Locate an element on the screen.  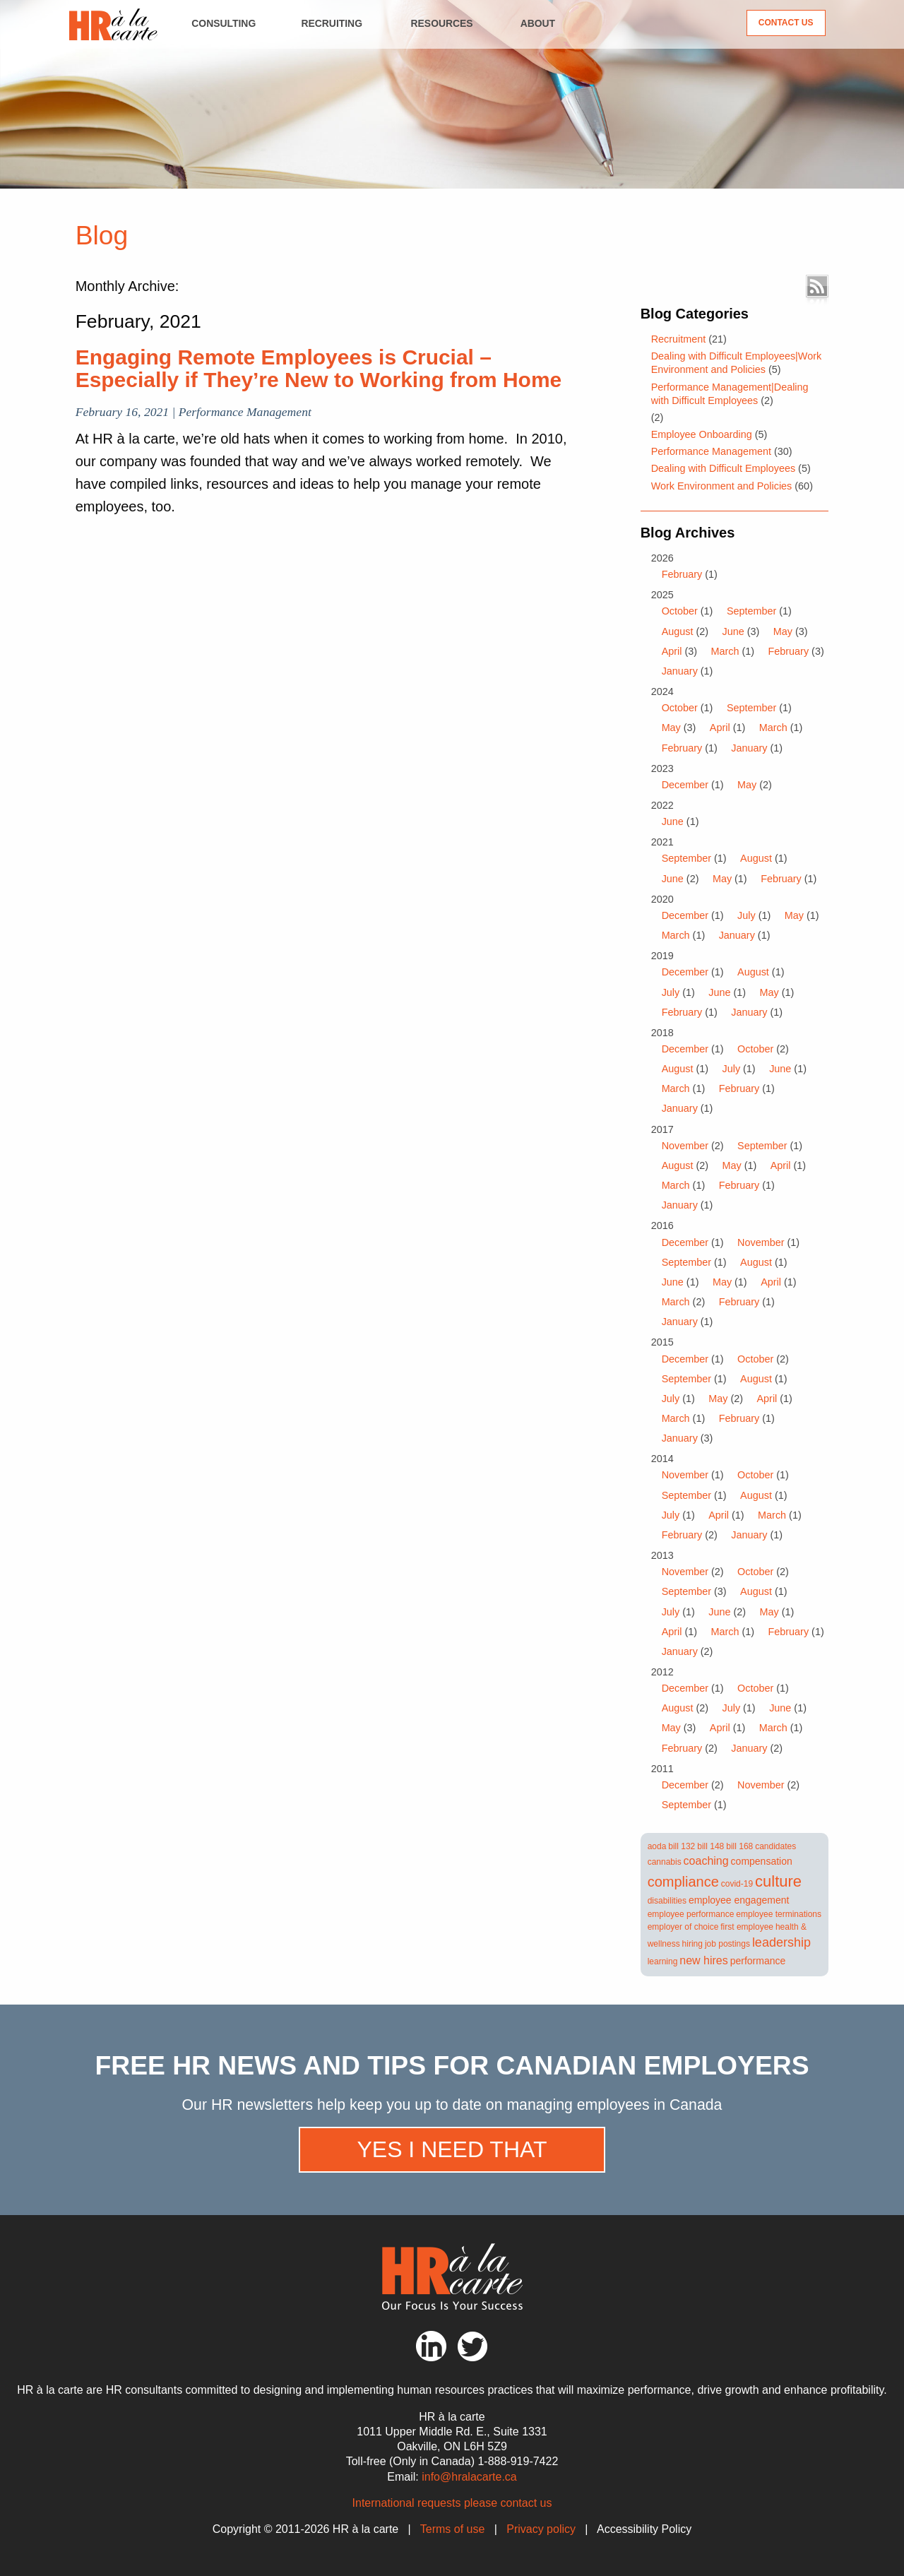
covid-19 is located at coordinates (737, 1884).